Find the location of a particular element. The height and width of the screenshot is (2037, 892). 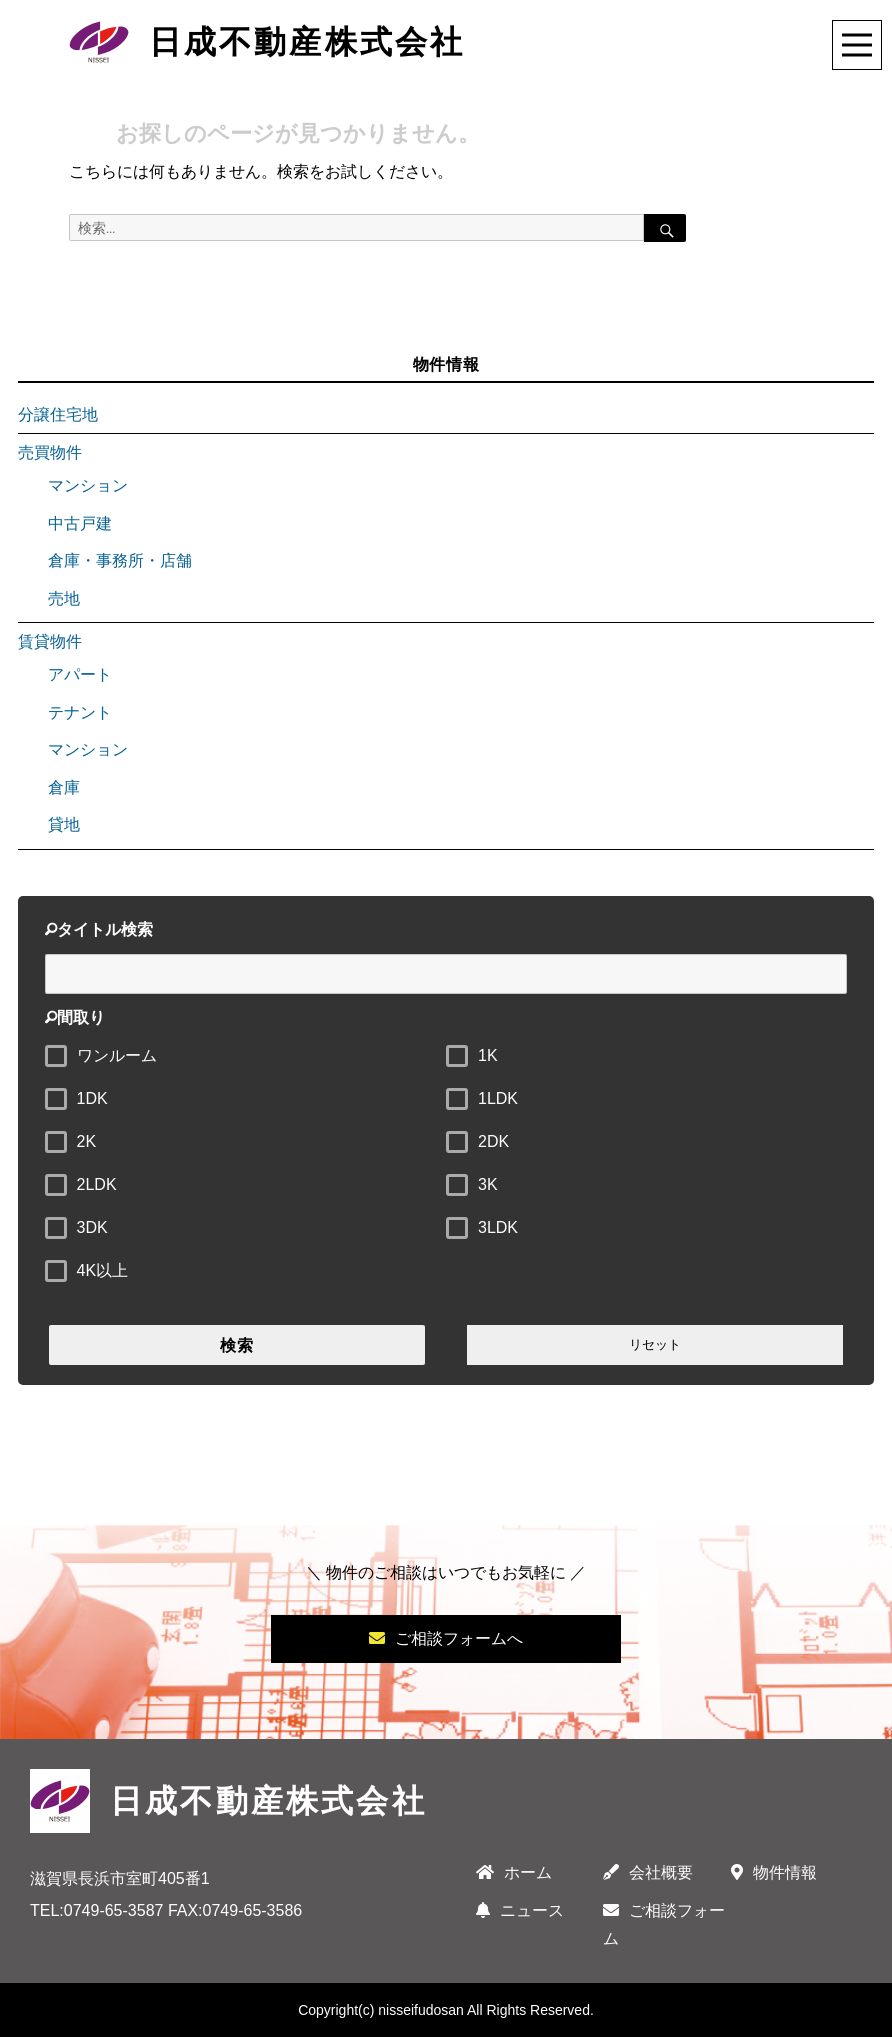

3LDK is located at coordinates (498, 1227).